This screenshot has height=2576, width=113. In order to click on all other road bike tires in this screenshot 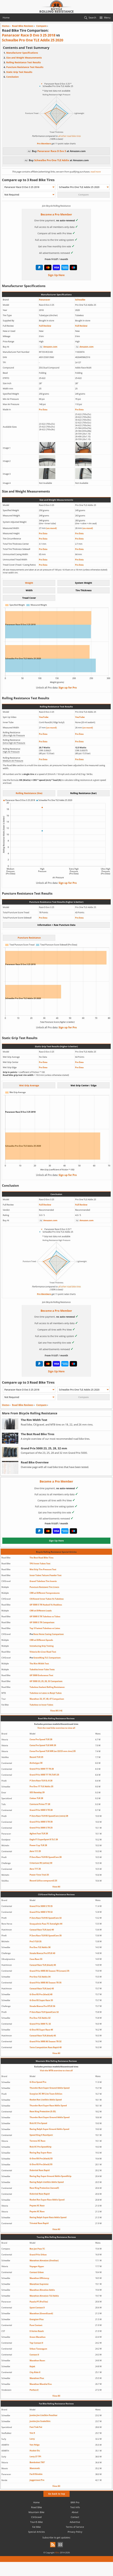, I will do `click(69, 136)`.